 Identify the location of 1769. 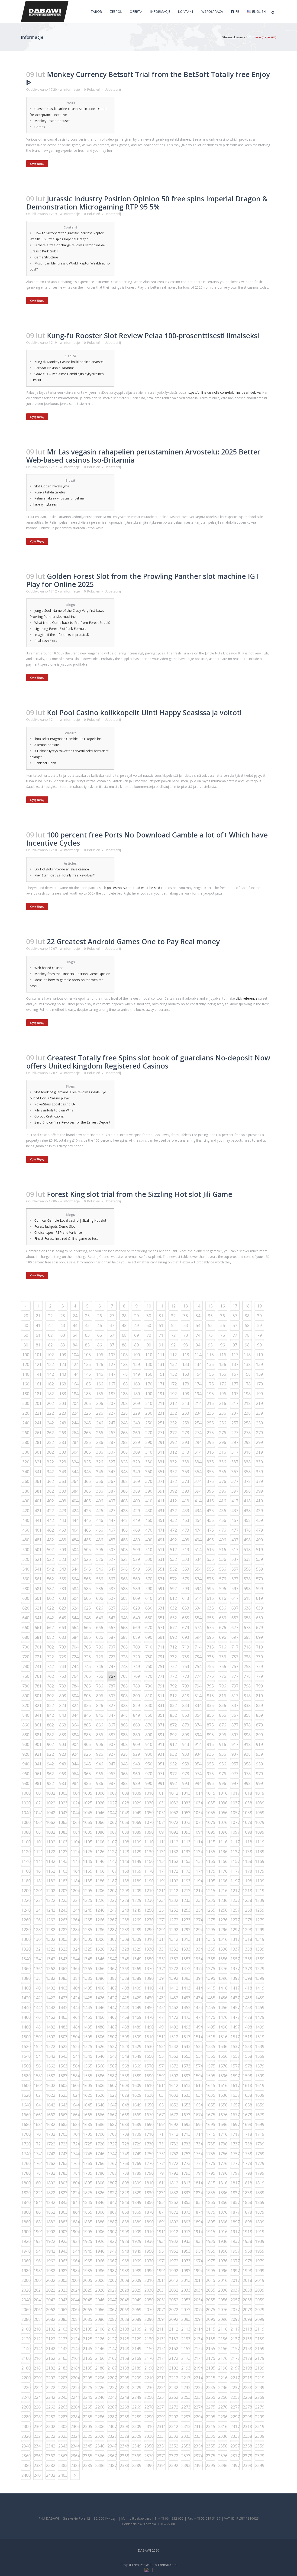
(136, 2163).